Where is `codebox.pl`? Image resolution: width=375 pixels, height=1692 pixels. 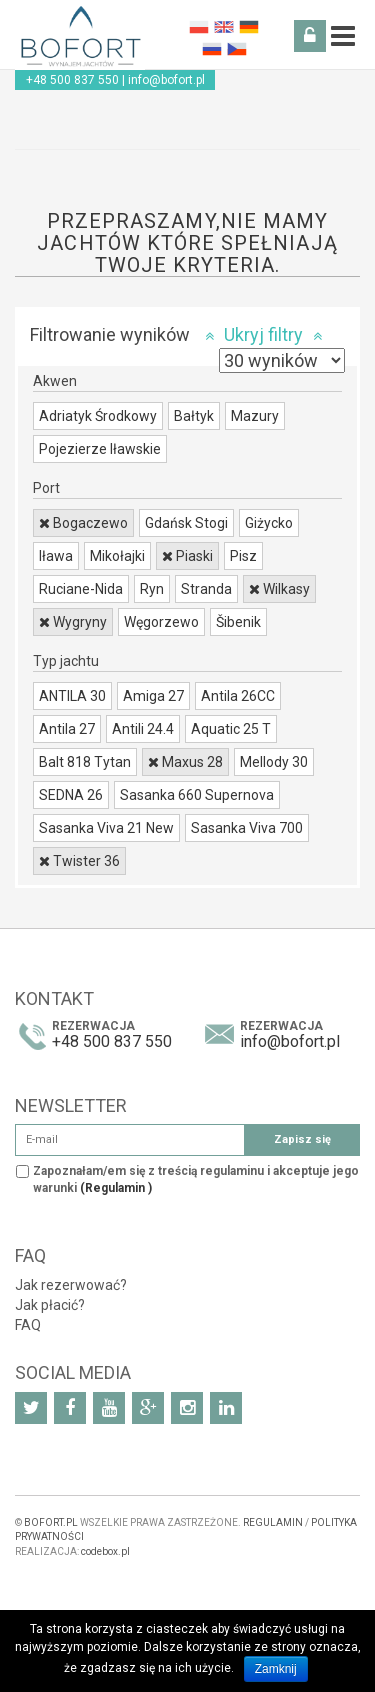
codebox.pl is located at coordinates (105, 1551).